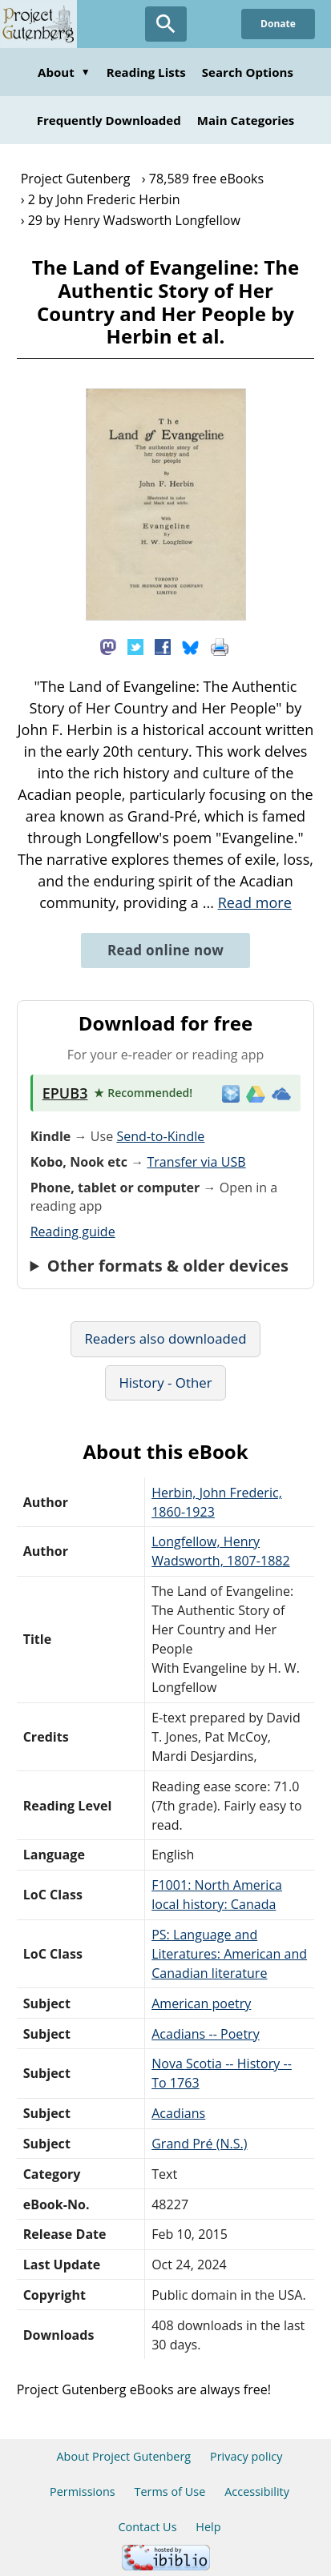  Describe the element at coordinates (82, 2491) in the screenshot. I see `Permissions` at that location.